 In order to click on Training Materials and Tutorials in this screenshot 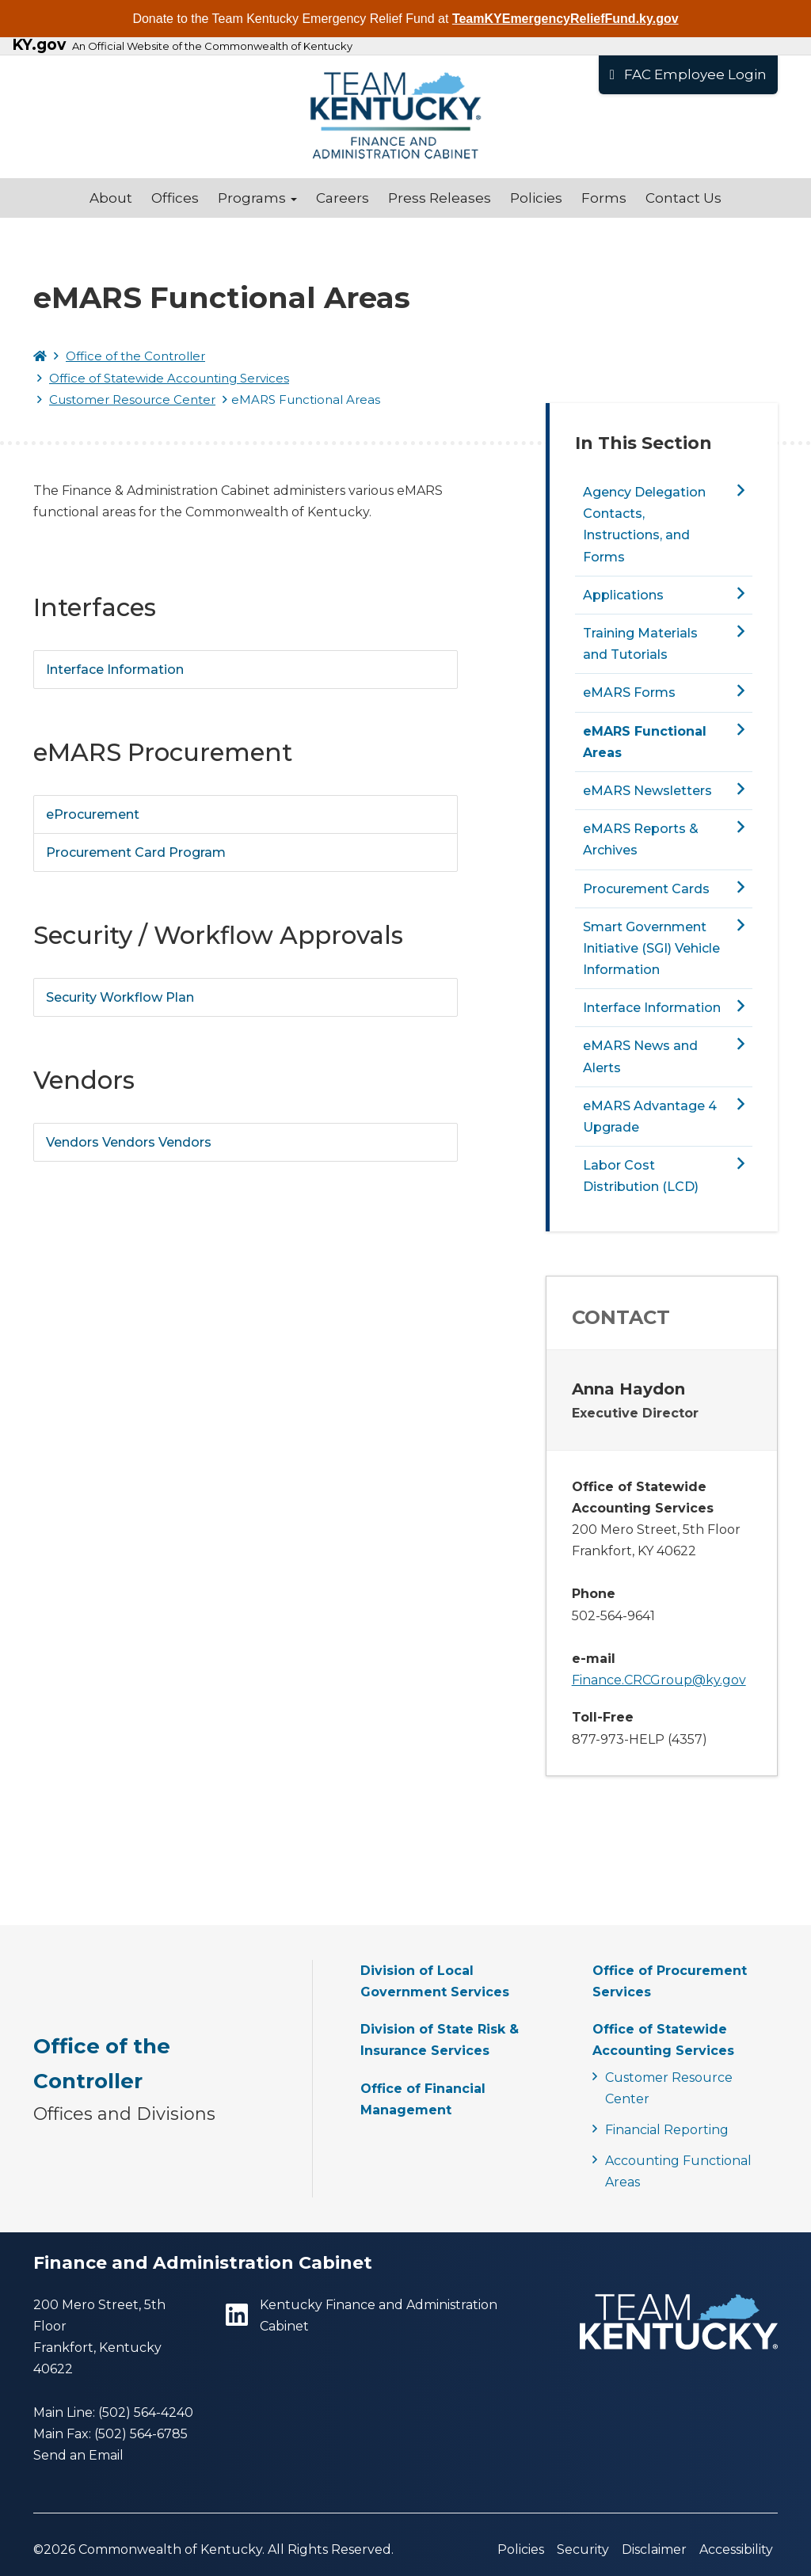, I will do `click(640, 644)`.